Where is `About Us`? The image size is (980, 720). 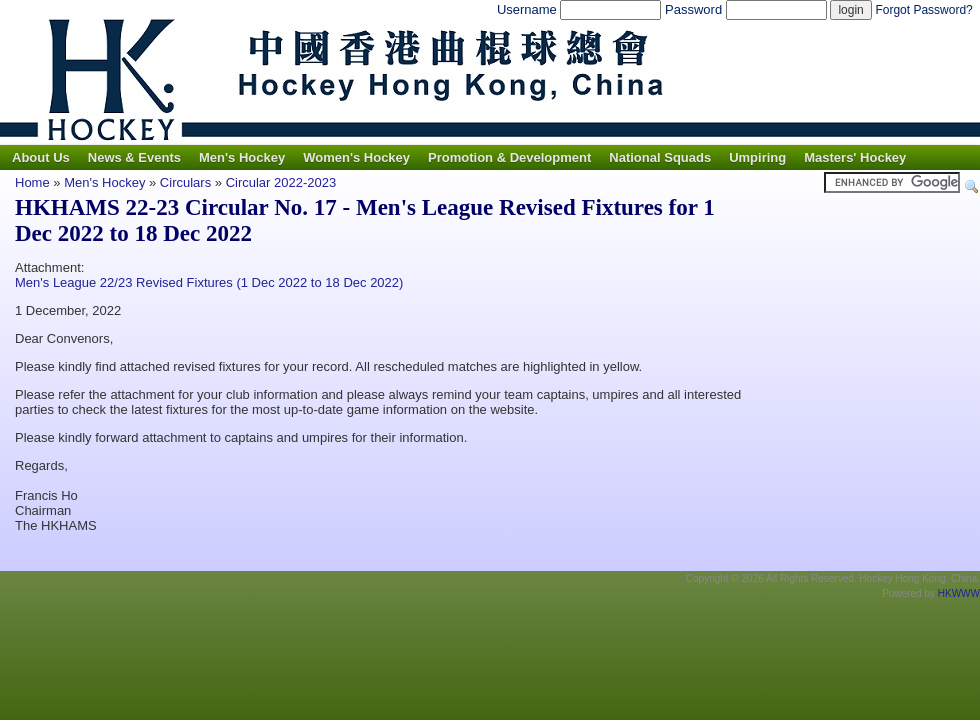 About Us is located at coordinates (41, 157).